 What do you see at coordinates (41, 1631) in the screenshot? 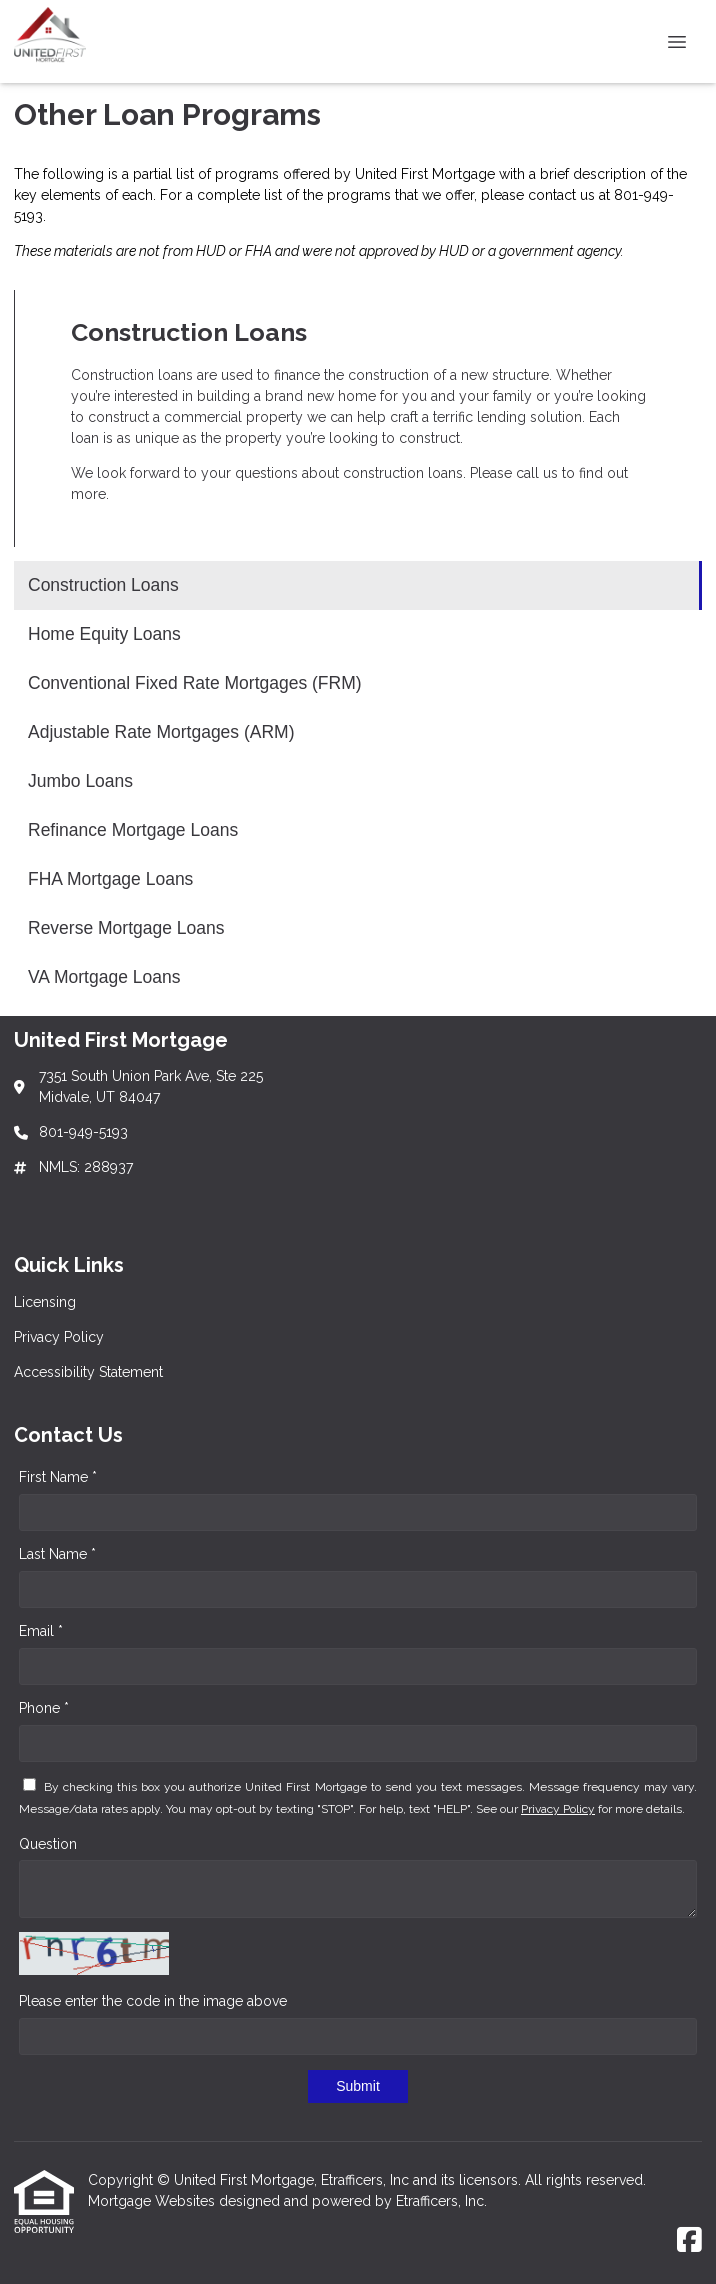
I see `Email *` at bounding box center [41, 1631].